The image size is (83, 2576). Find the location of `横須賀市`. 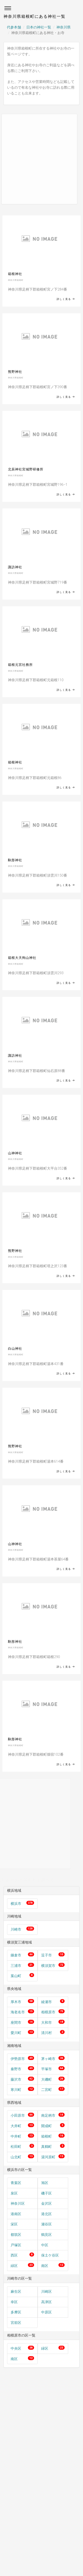

横須賀市 is located at coordinates (48, 1966).